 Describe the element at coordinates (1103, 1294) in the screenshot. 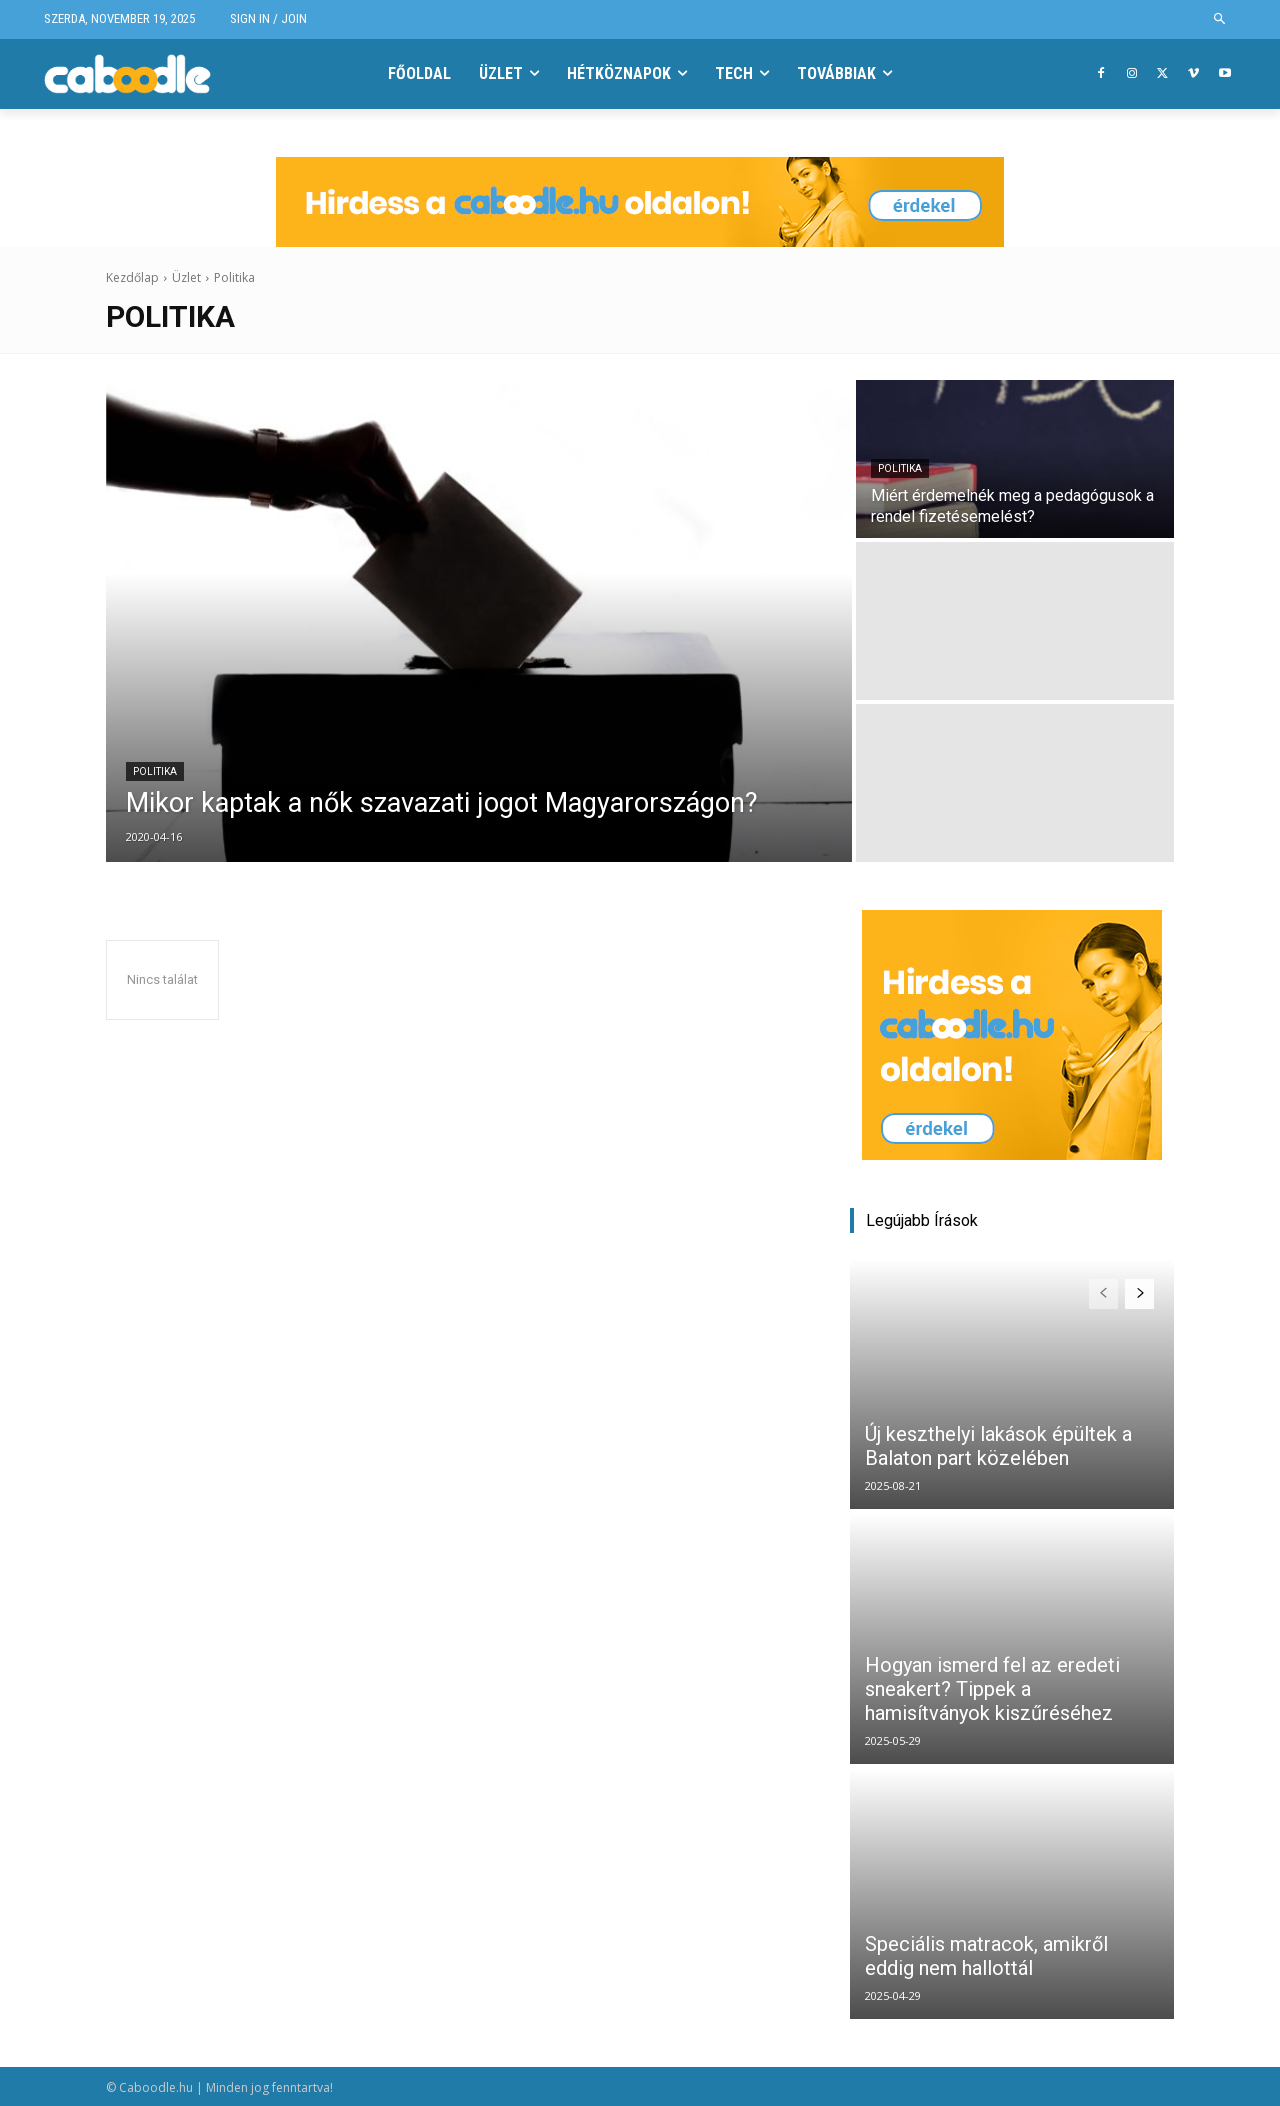

I see `[prev-page]` at that location.